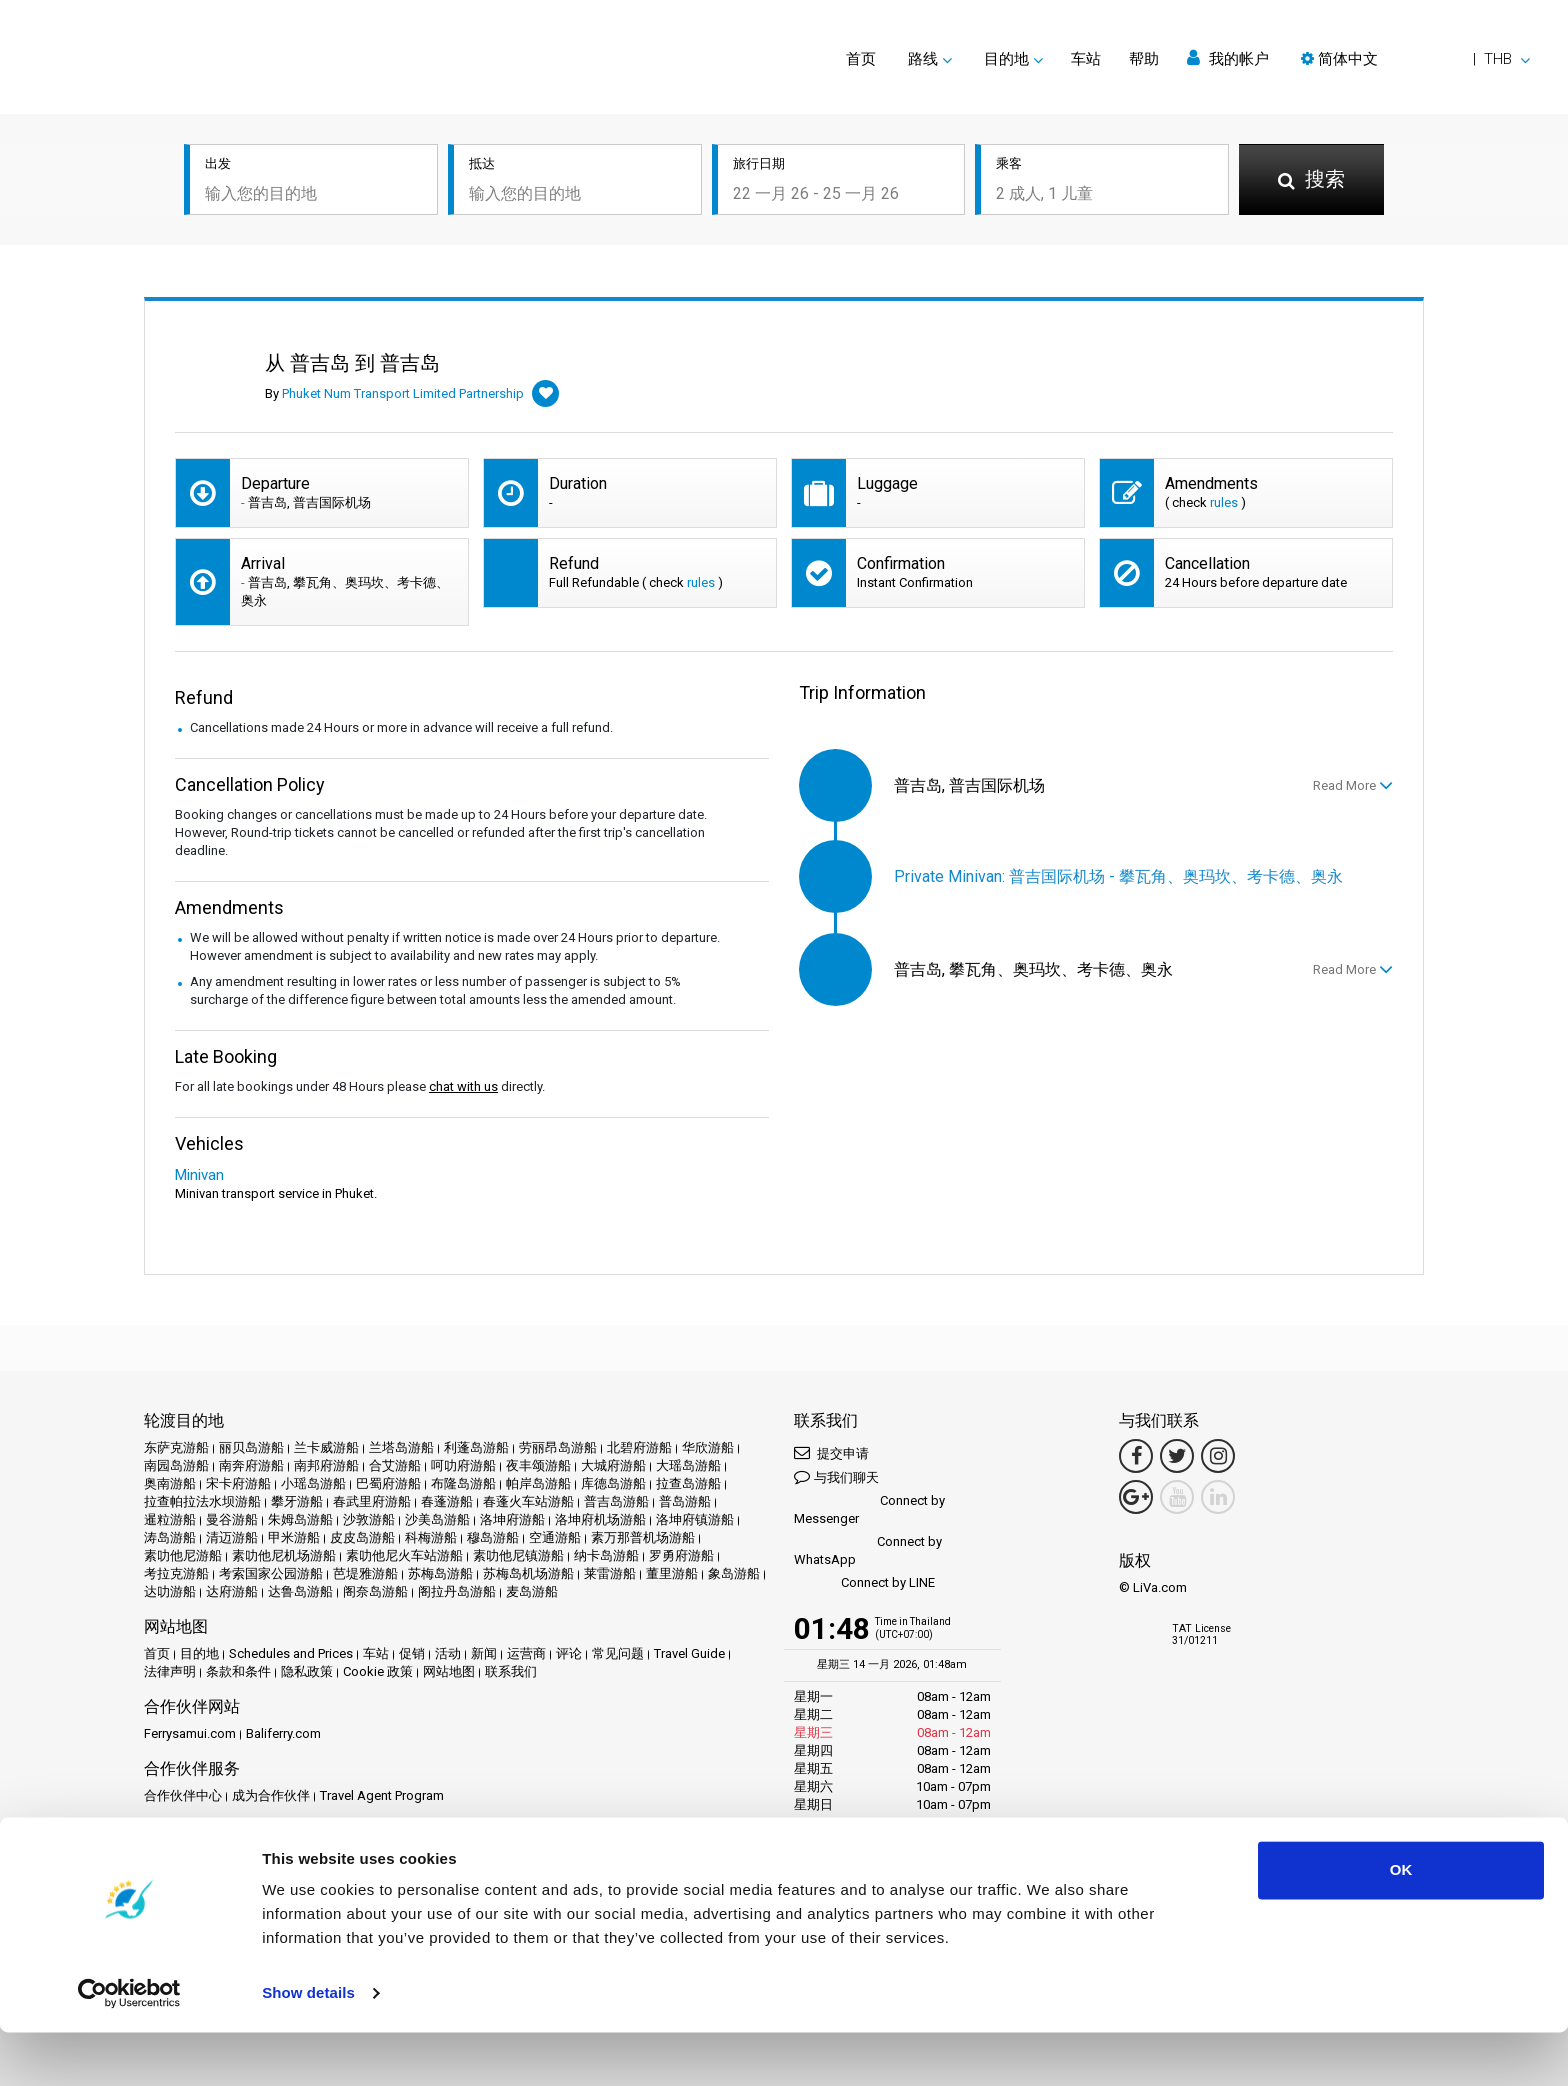 The width and height of the screenshot is (1568, 2086). What do you see at coordinates (555, 1537) in the screenshot?
I see `空通游船` at bounding box center [555, 1537].